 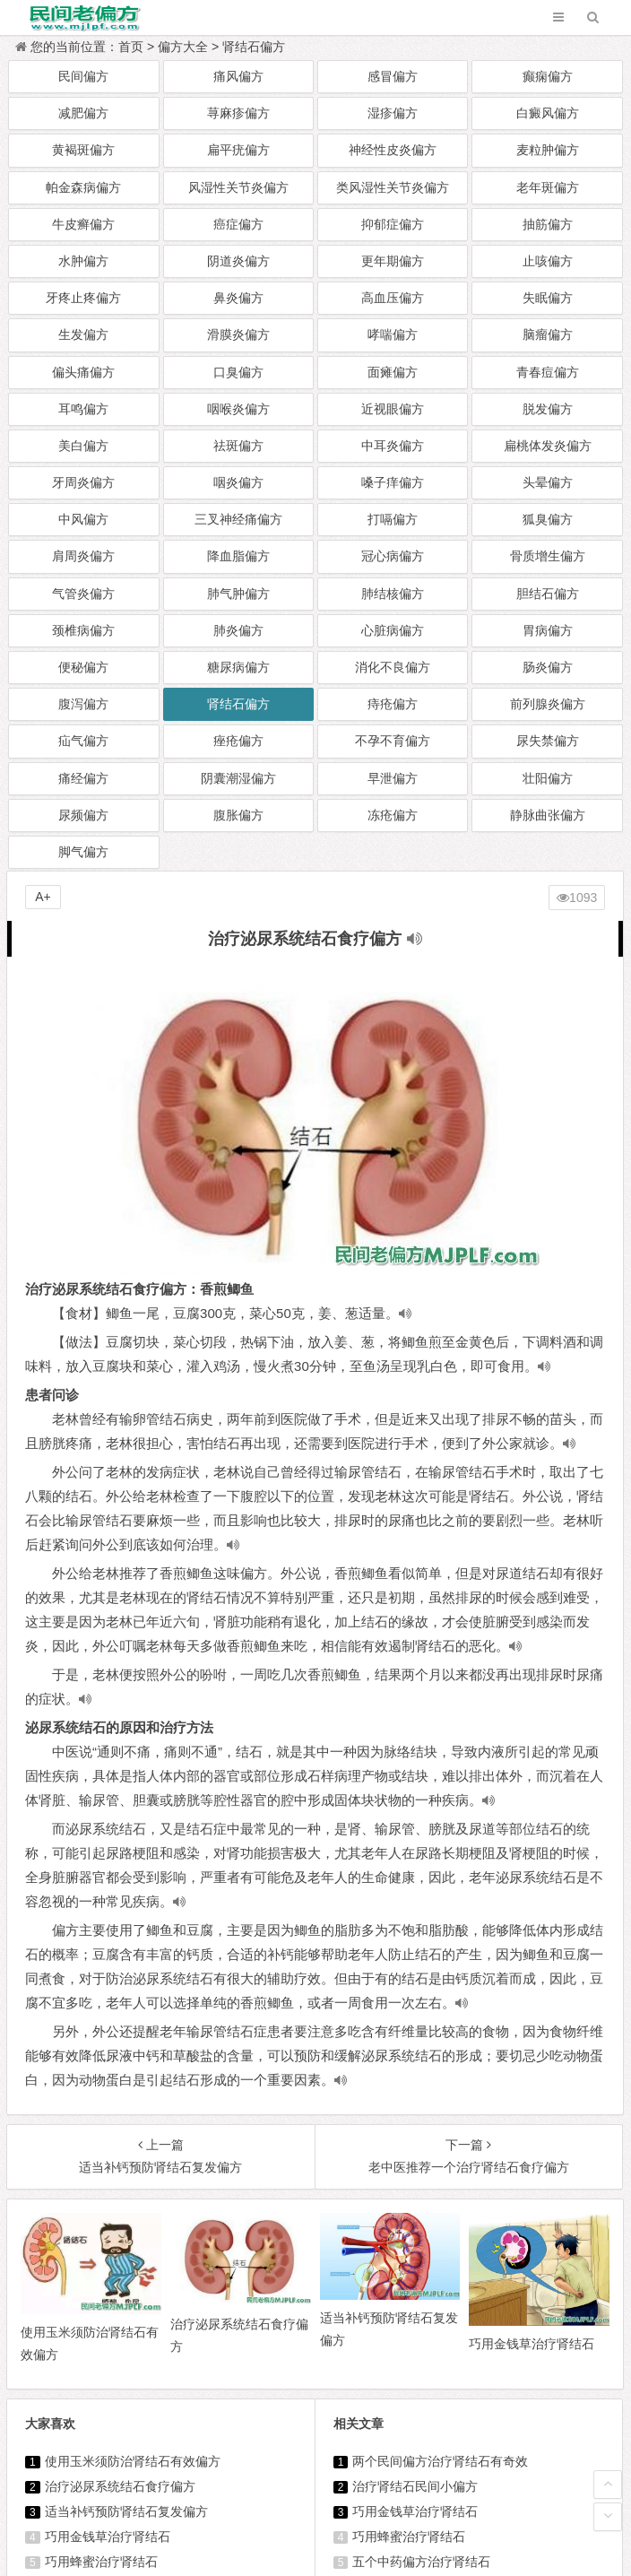 I want to click on 肺气肿偏方, so click(x=238, y=593).